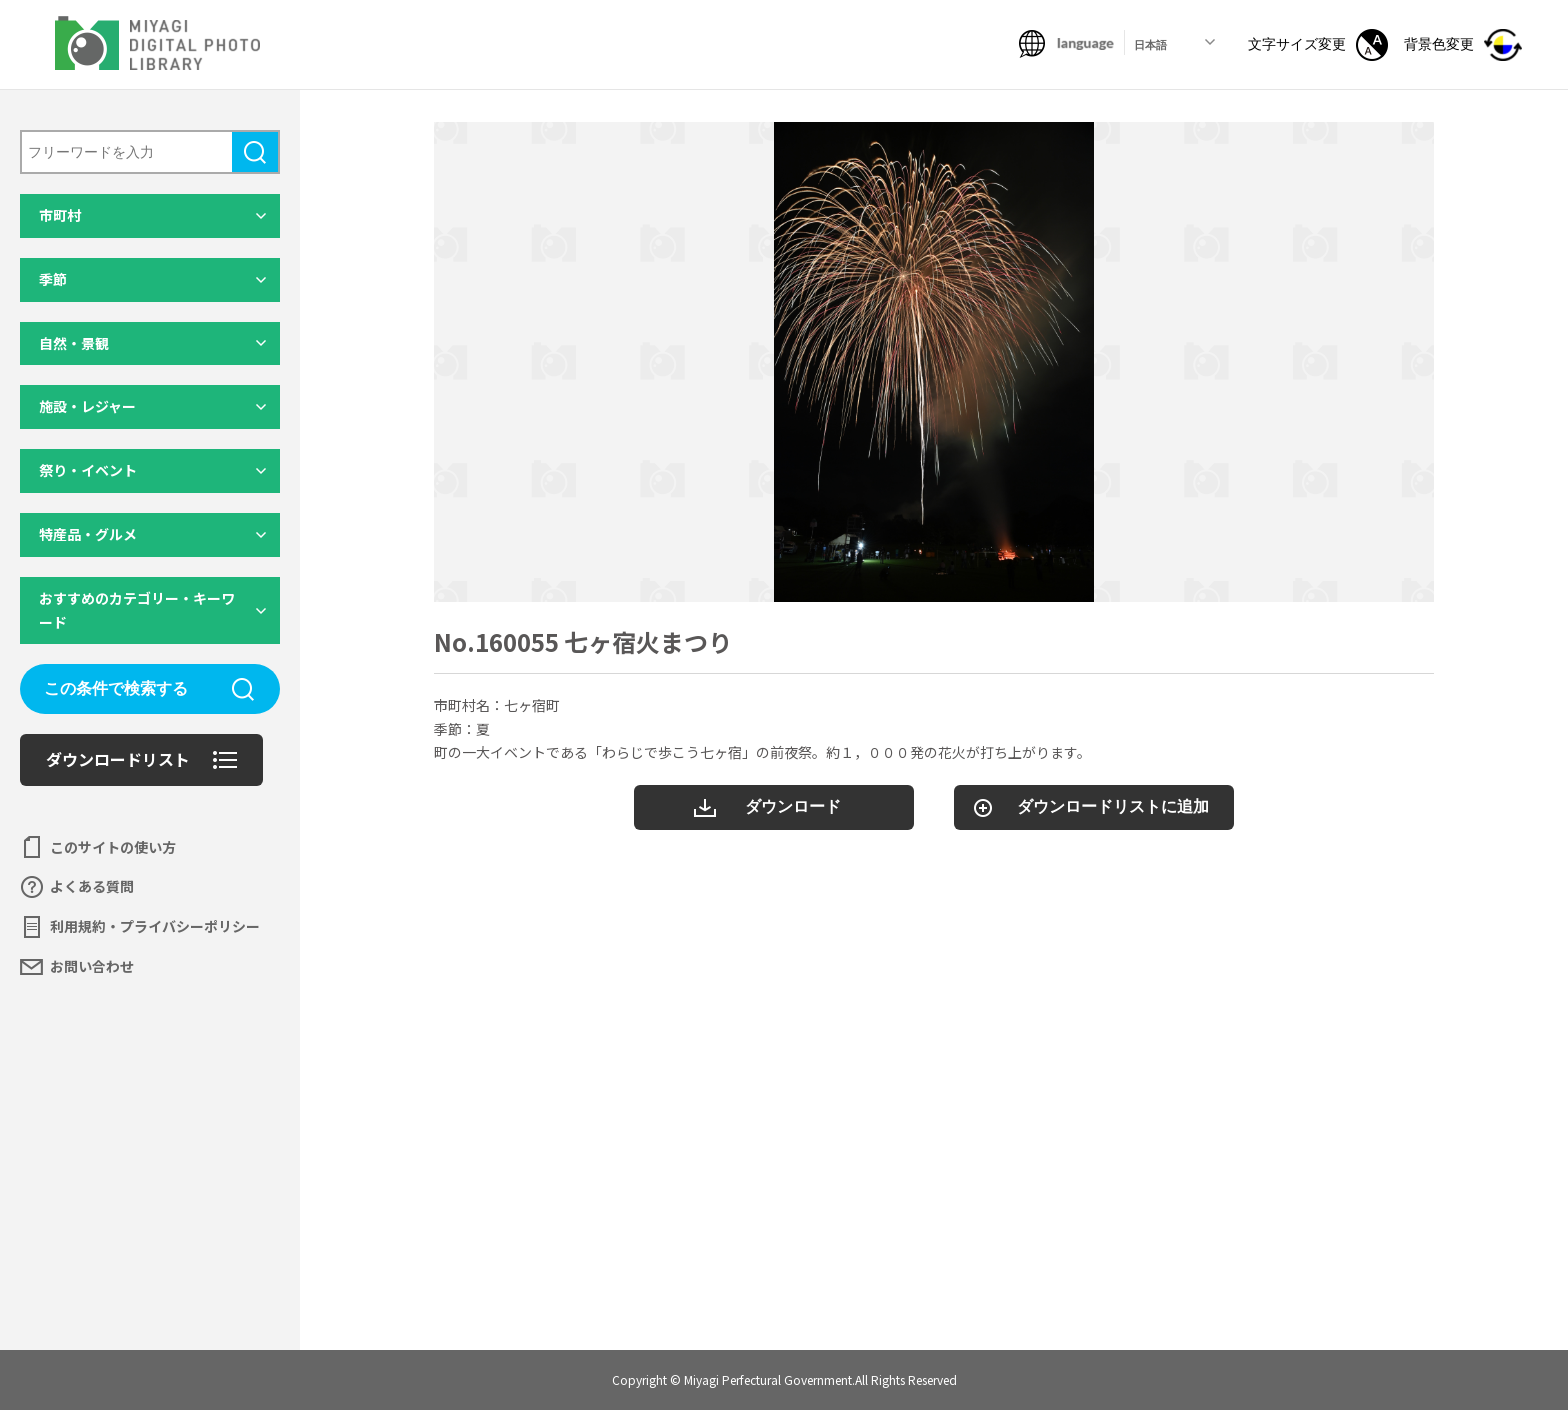  Describe the element at coordinates (116, 688) in the screenshot. I see `この条件で検索する` at that location.